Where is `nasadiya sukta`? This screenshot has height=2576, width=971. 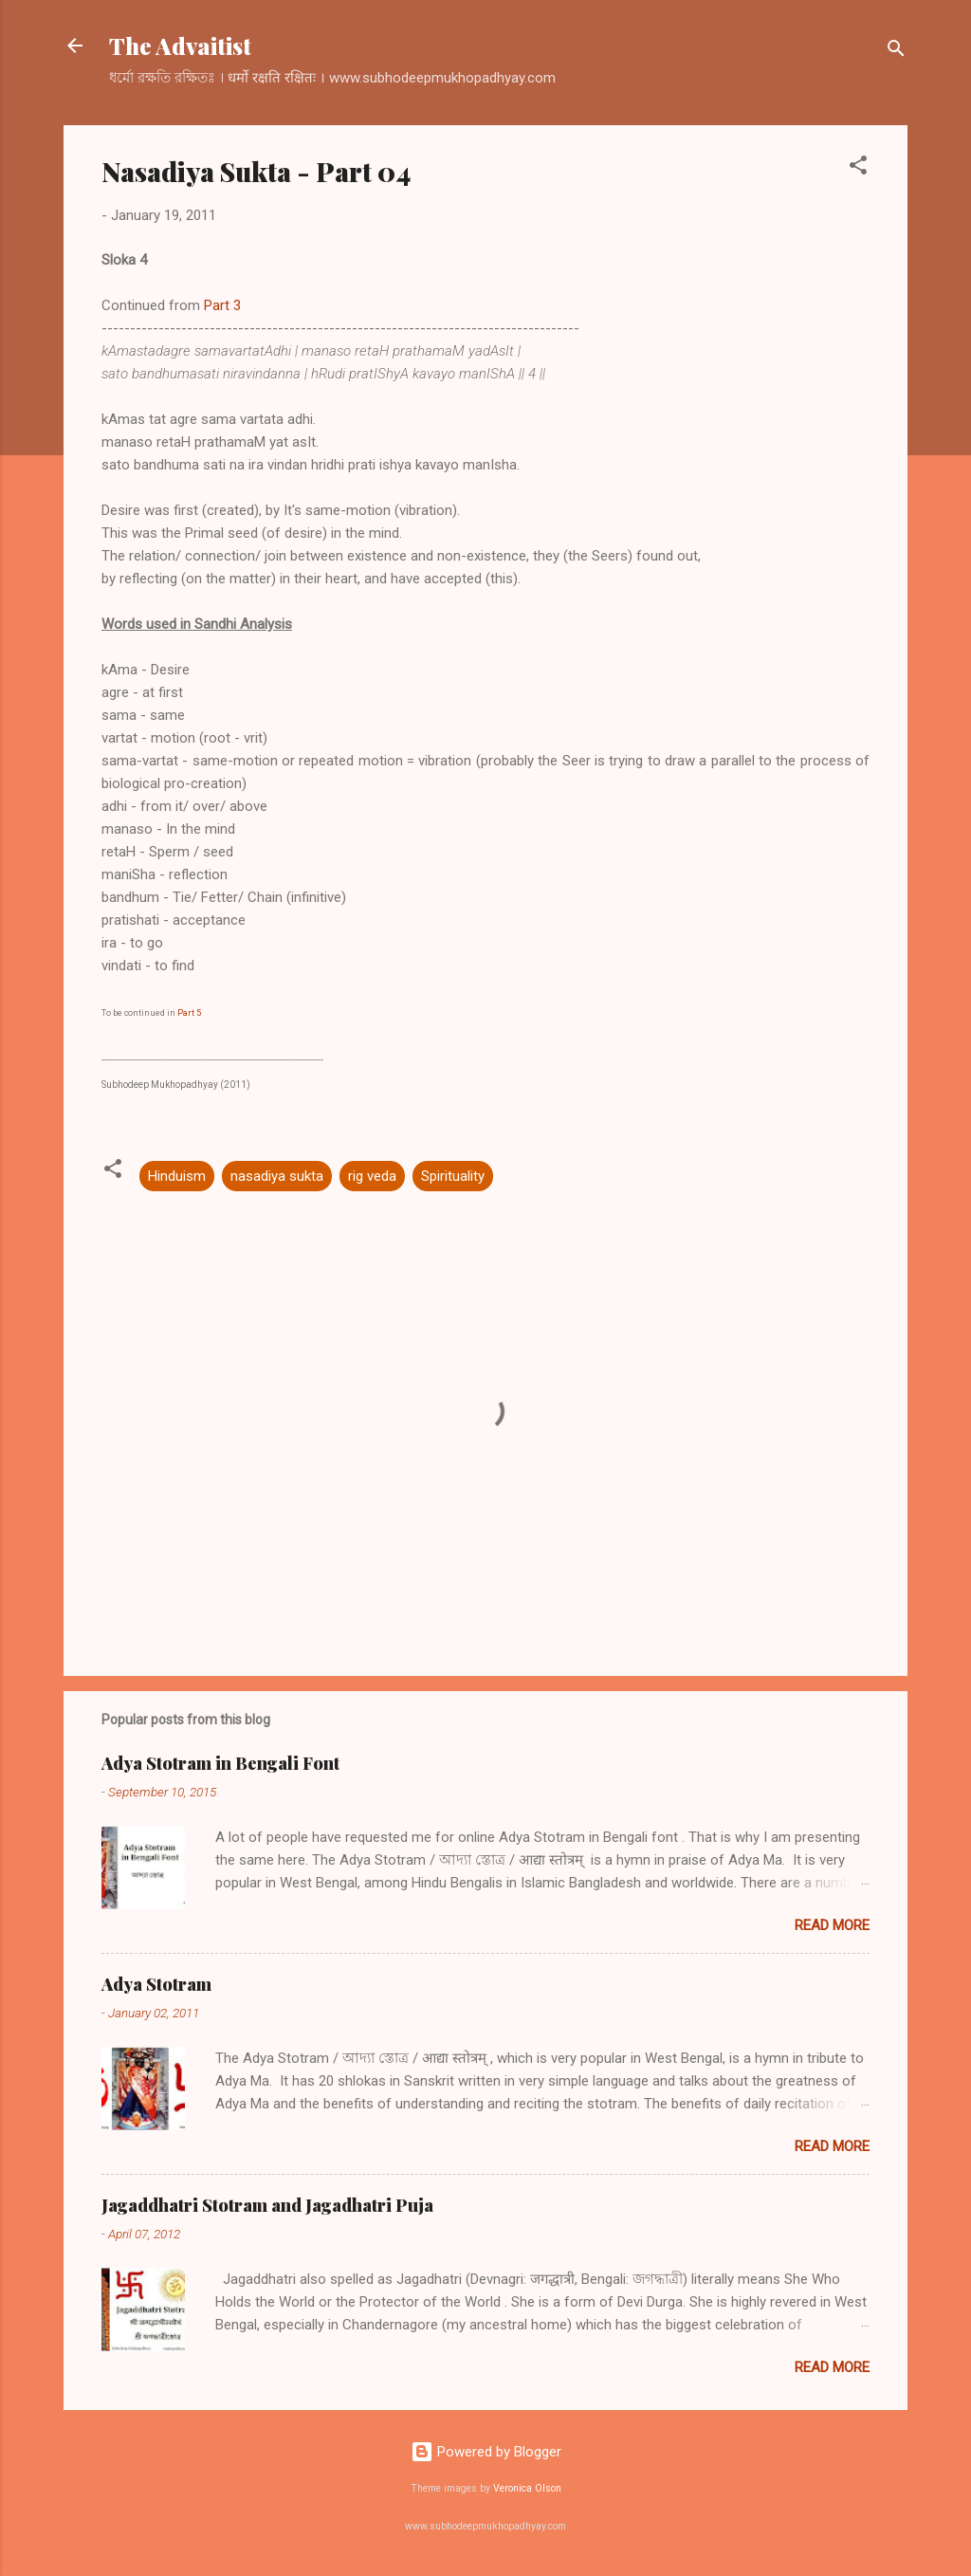
nasadiya sukta is located at coordinates (276, 1176).